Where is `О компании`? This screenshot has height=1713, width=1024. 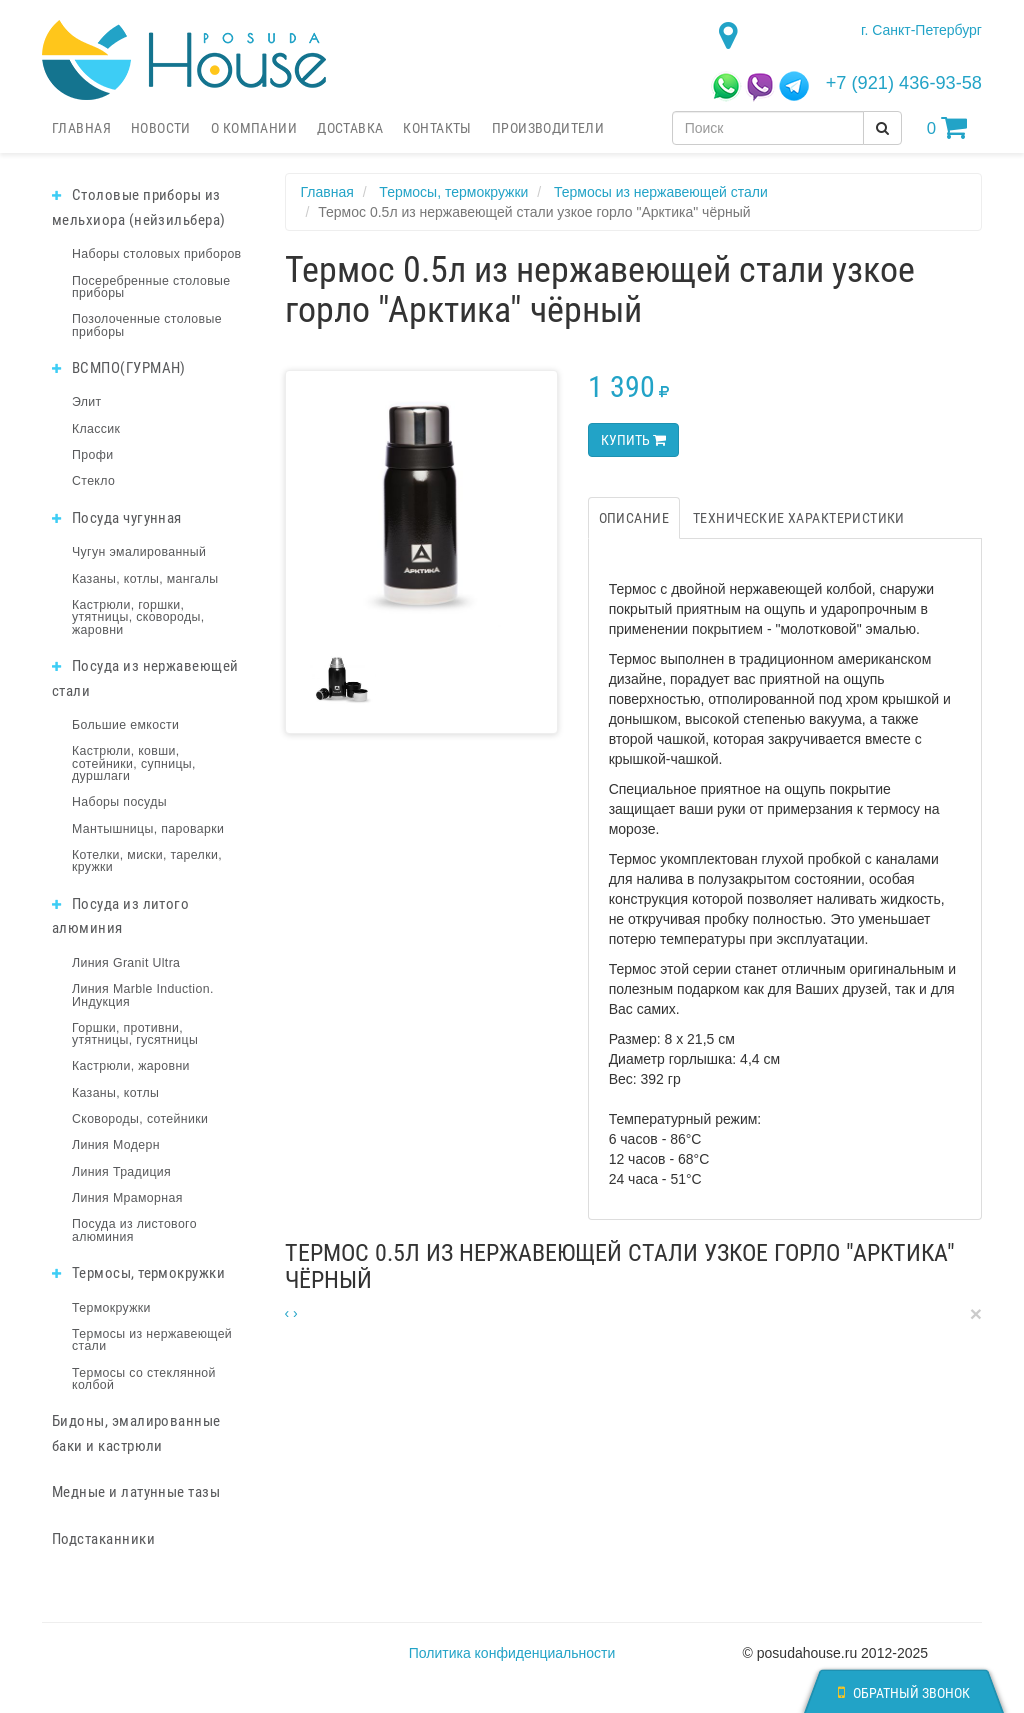
О компании is located at coordinates (254, 128).